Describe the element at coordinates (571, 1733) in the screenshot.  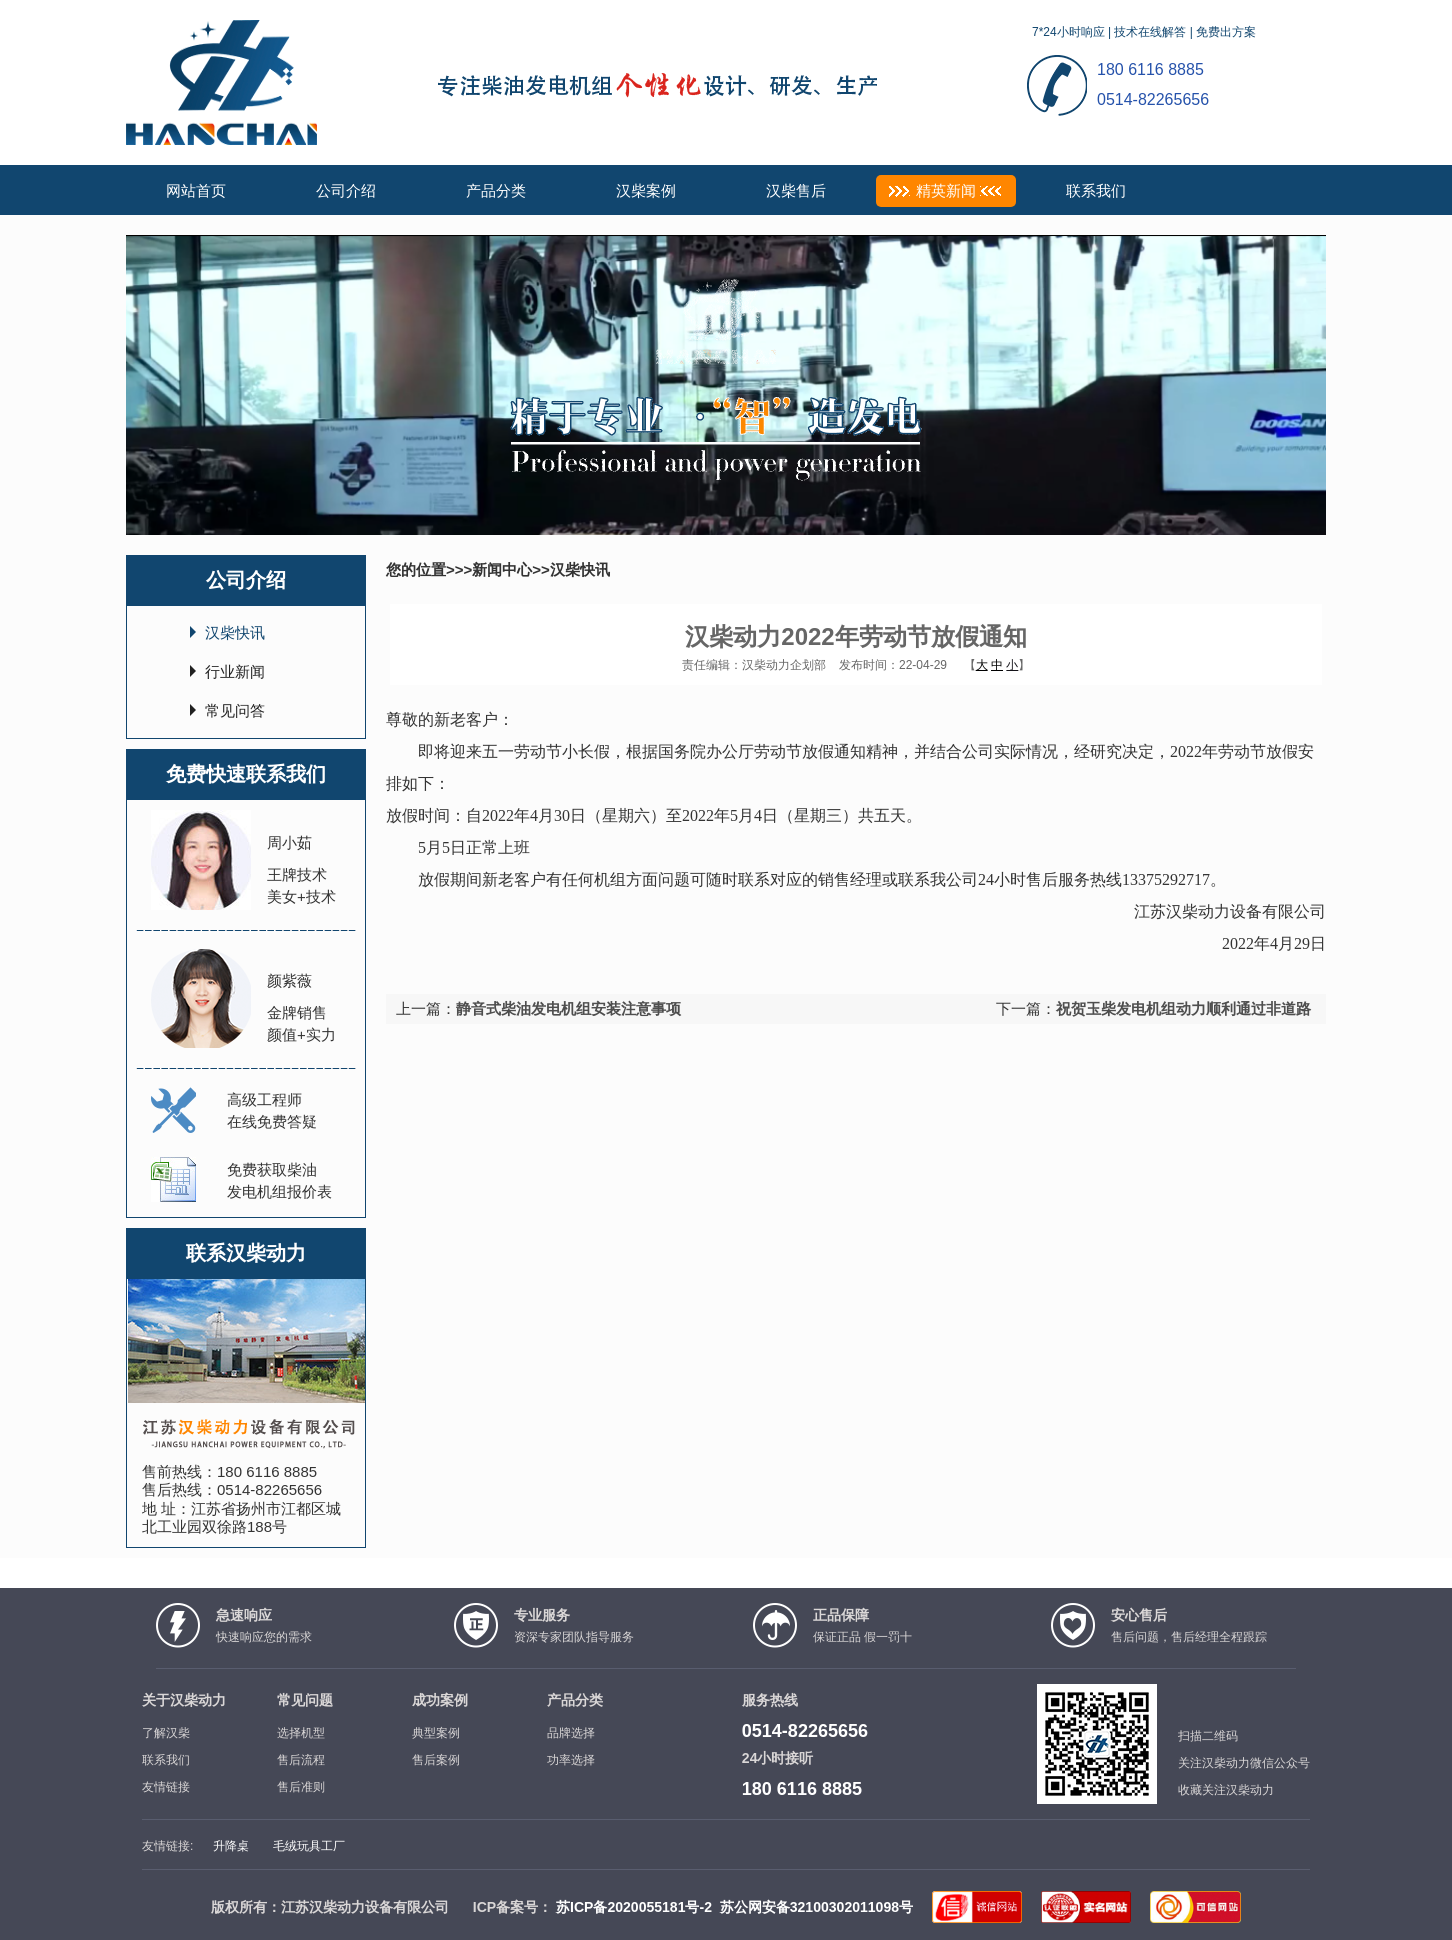
I see `品牌选择` at that location.